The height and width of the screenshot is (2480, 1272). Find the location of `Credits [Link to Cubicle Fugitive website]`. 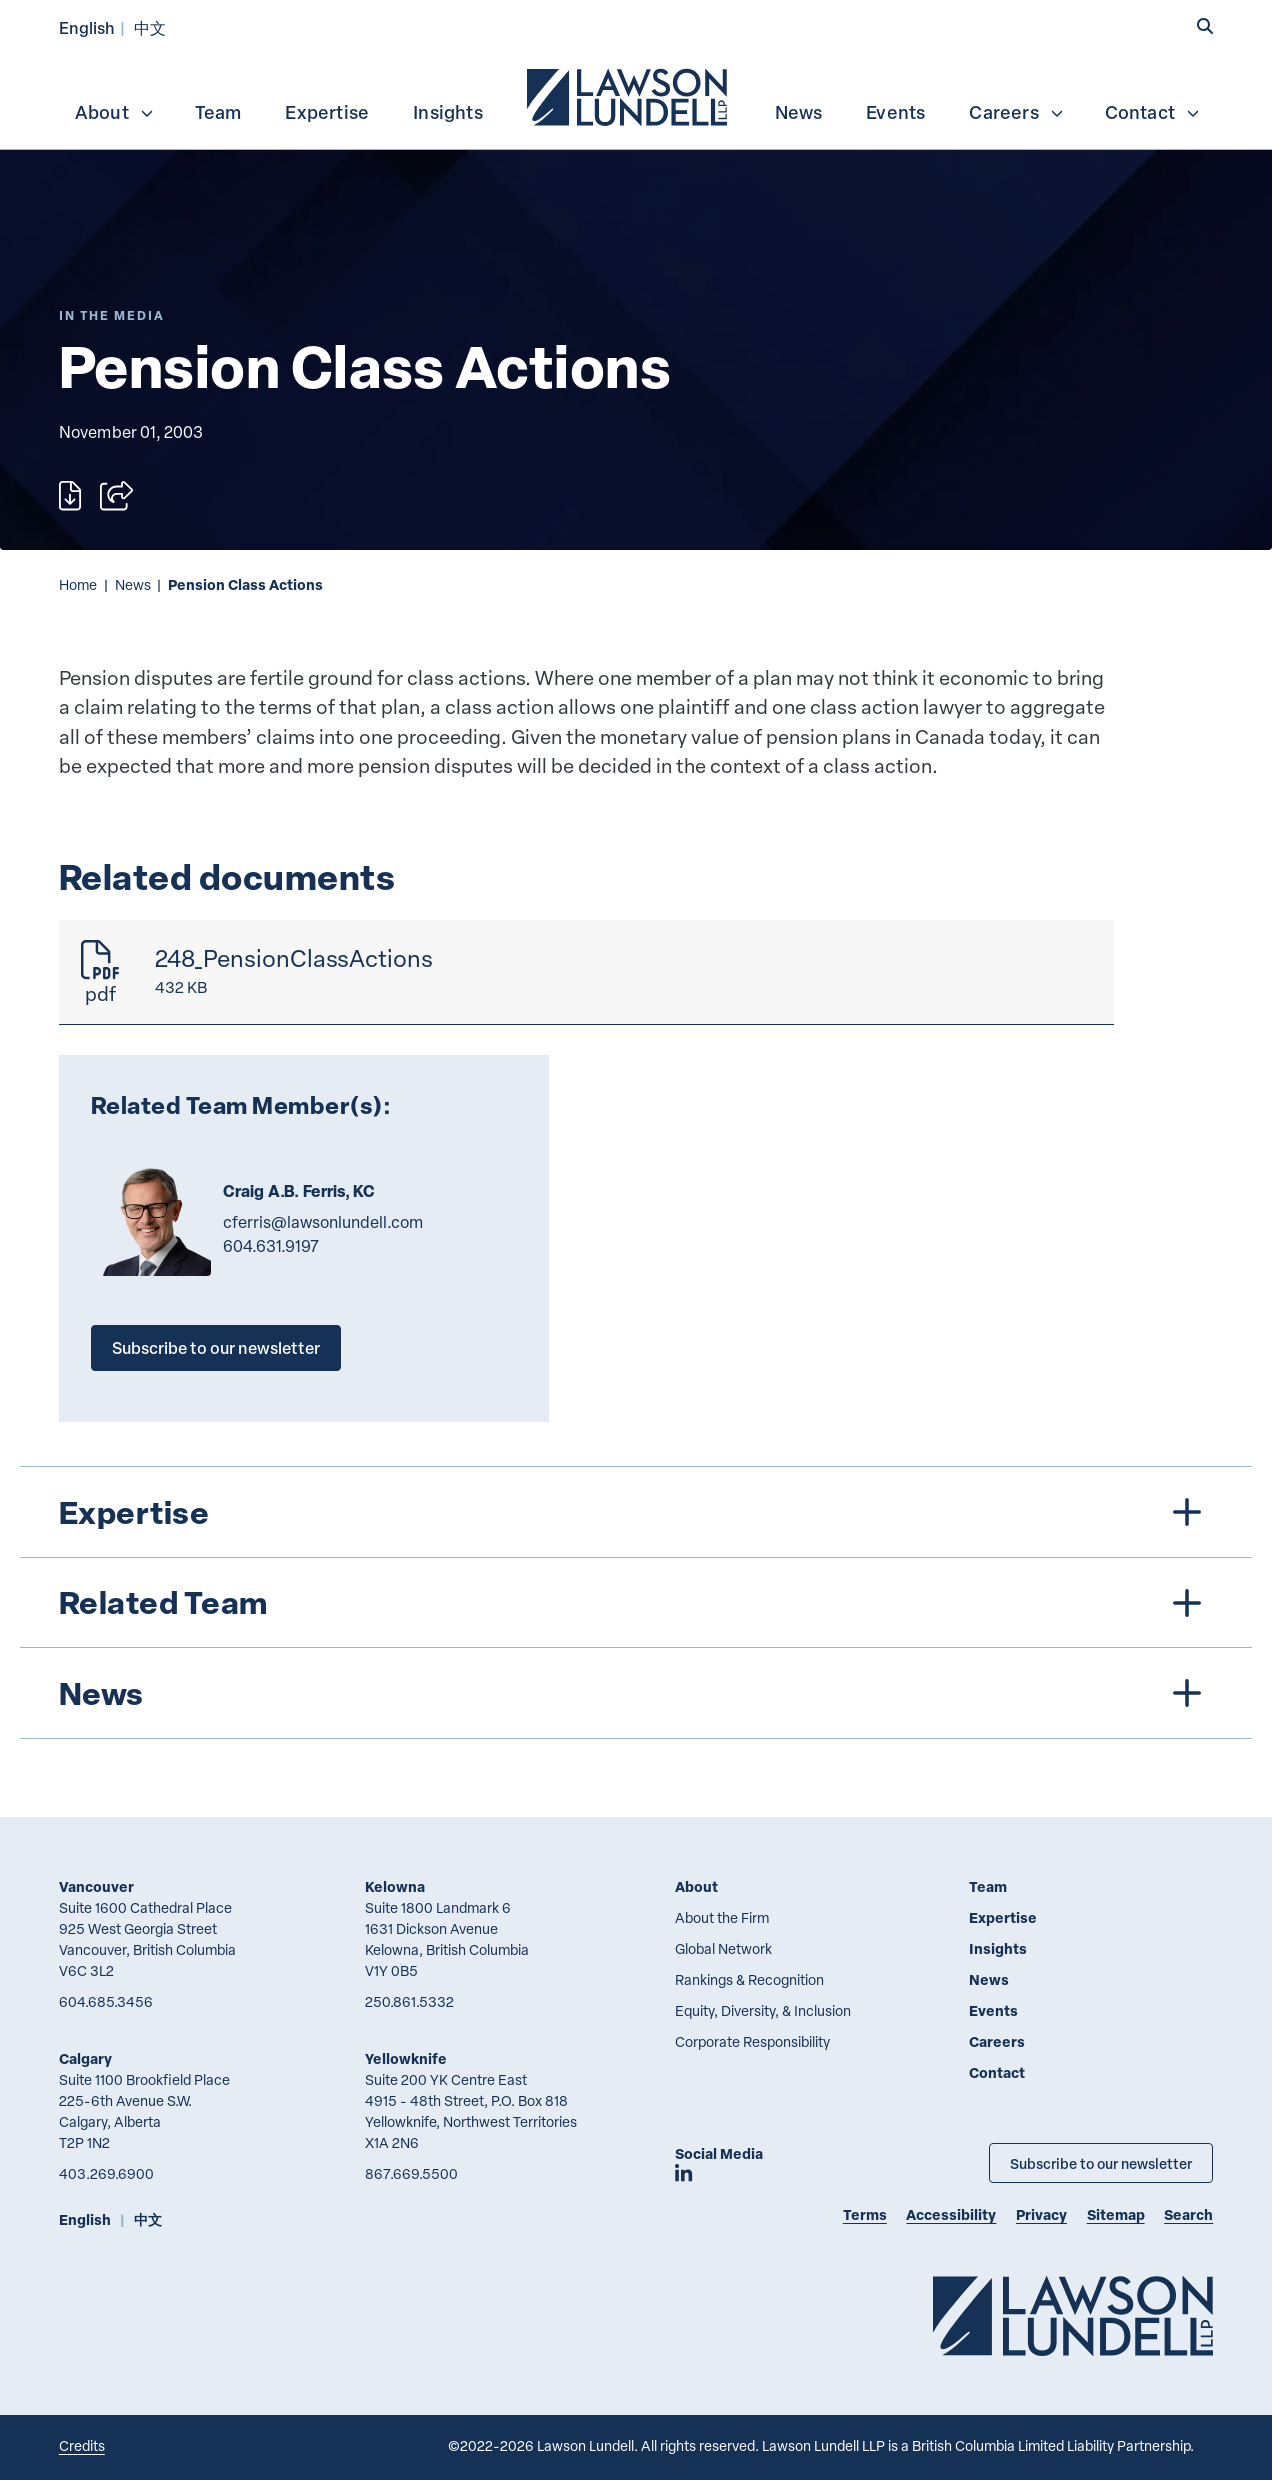

Credits [Link to Cubicle Fugitive website] is located at coordinates (82, 2445).